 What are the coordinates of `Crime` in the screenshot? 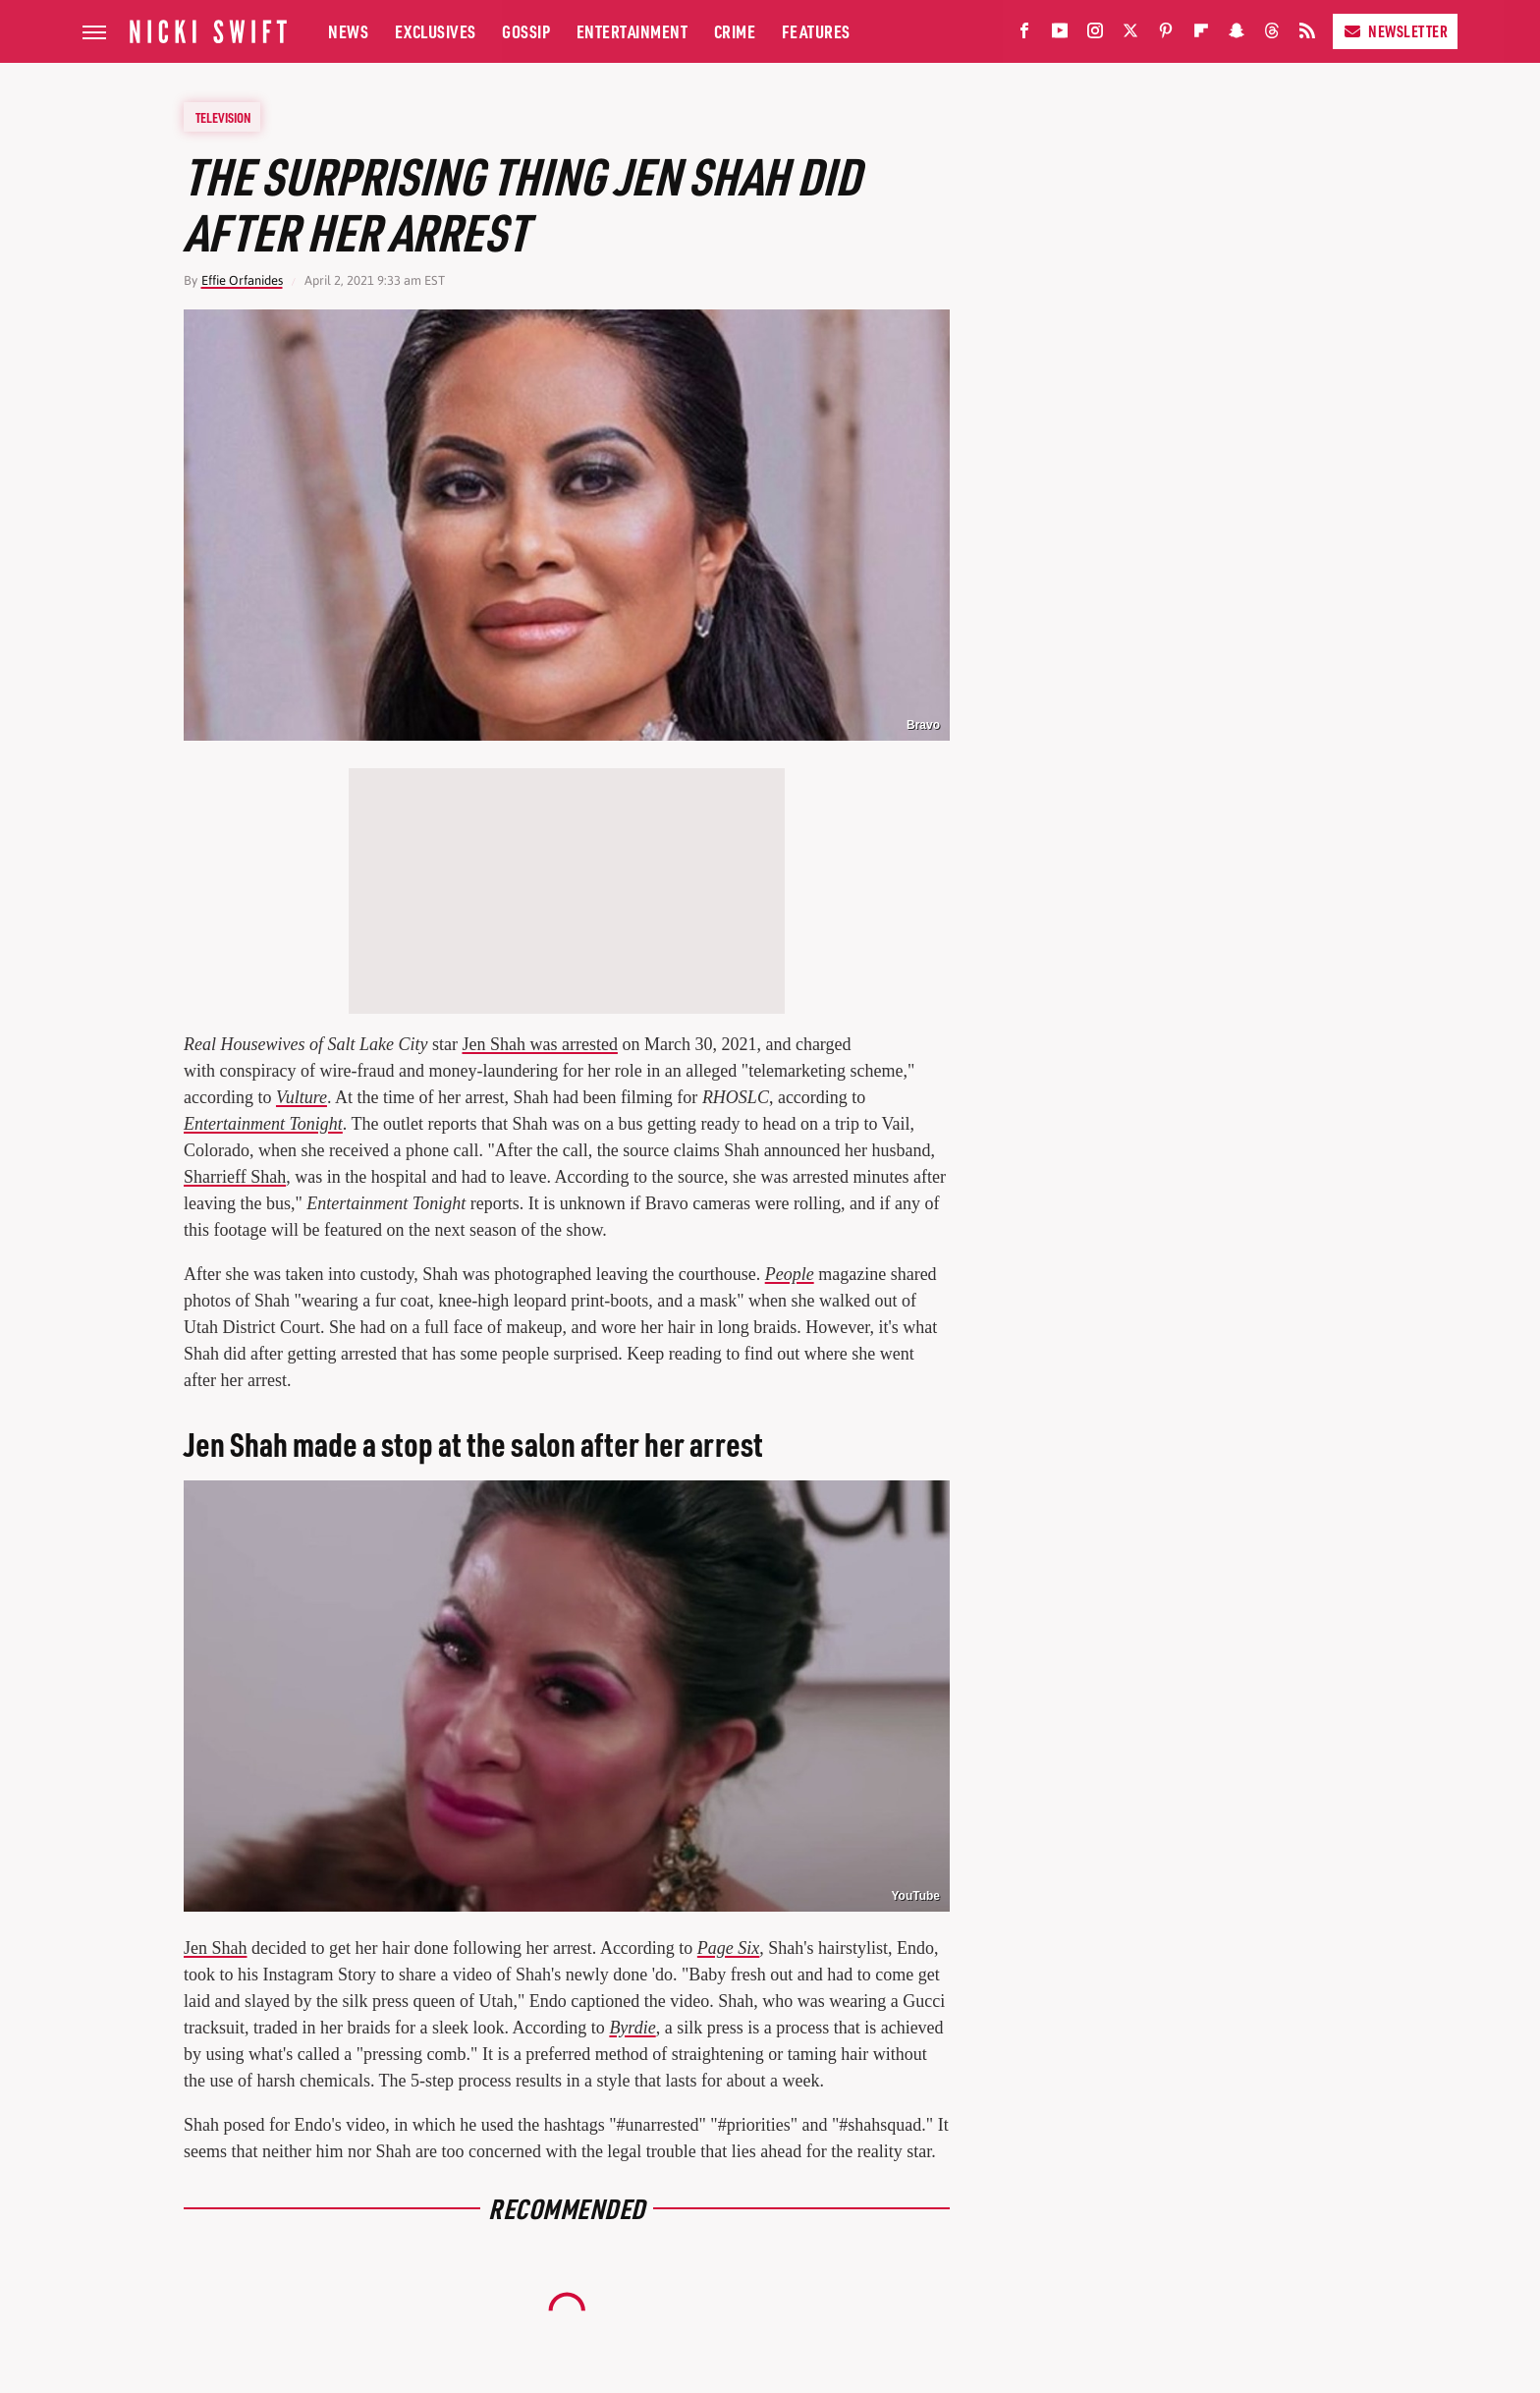 It's located at (735, 31).